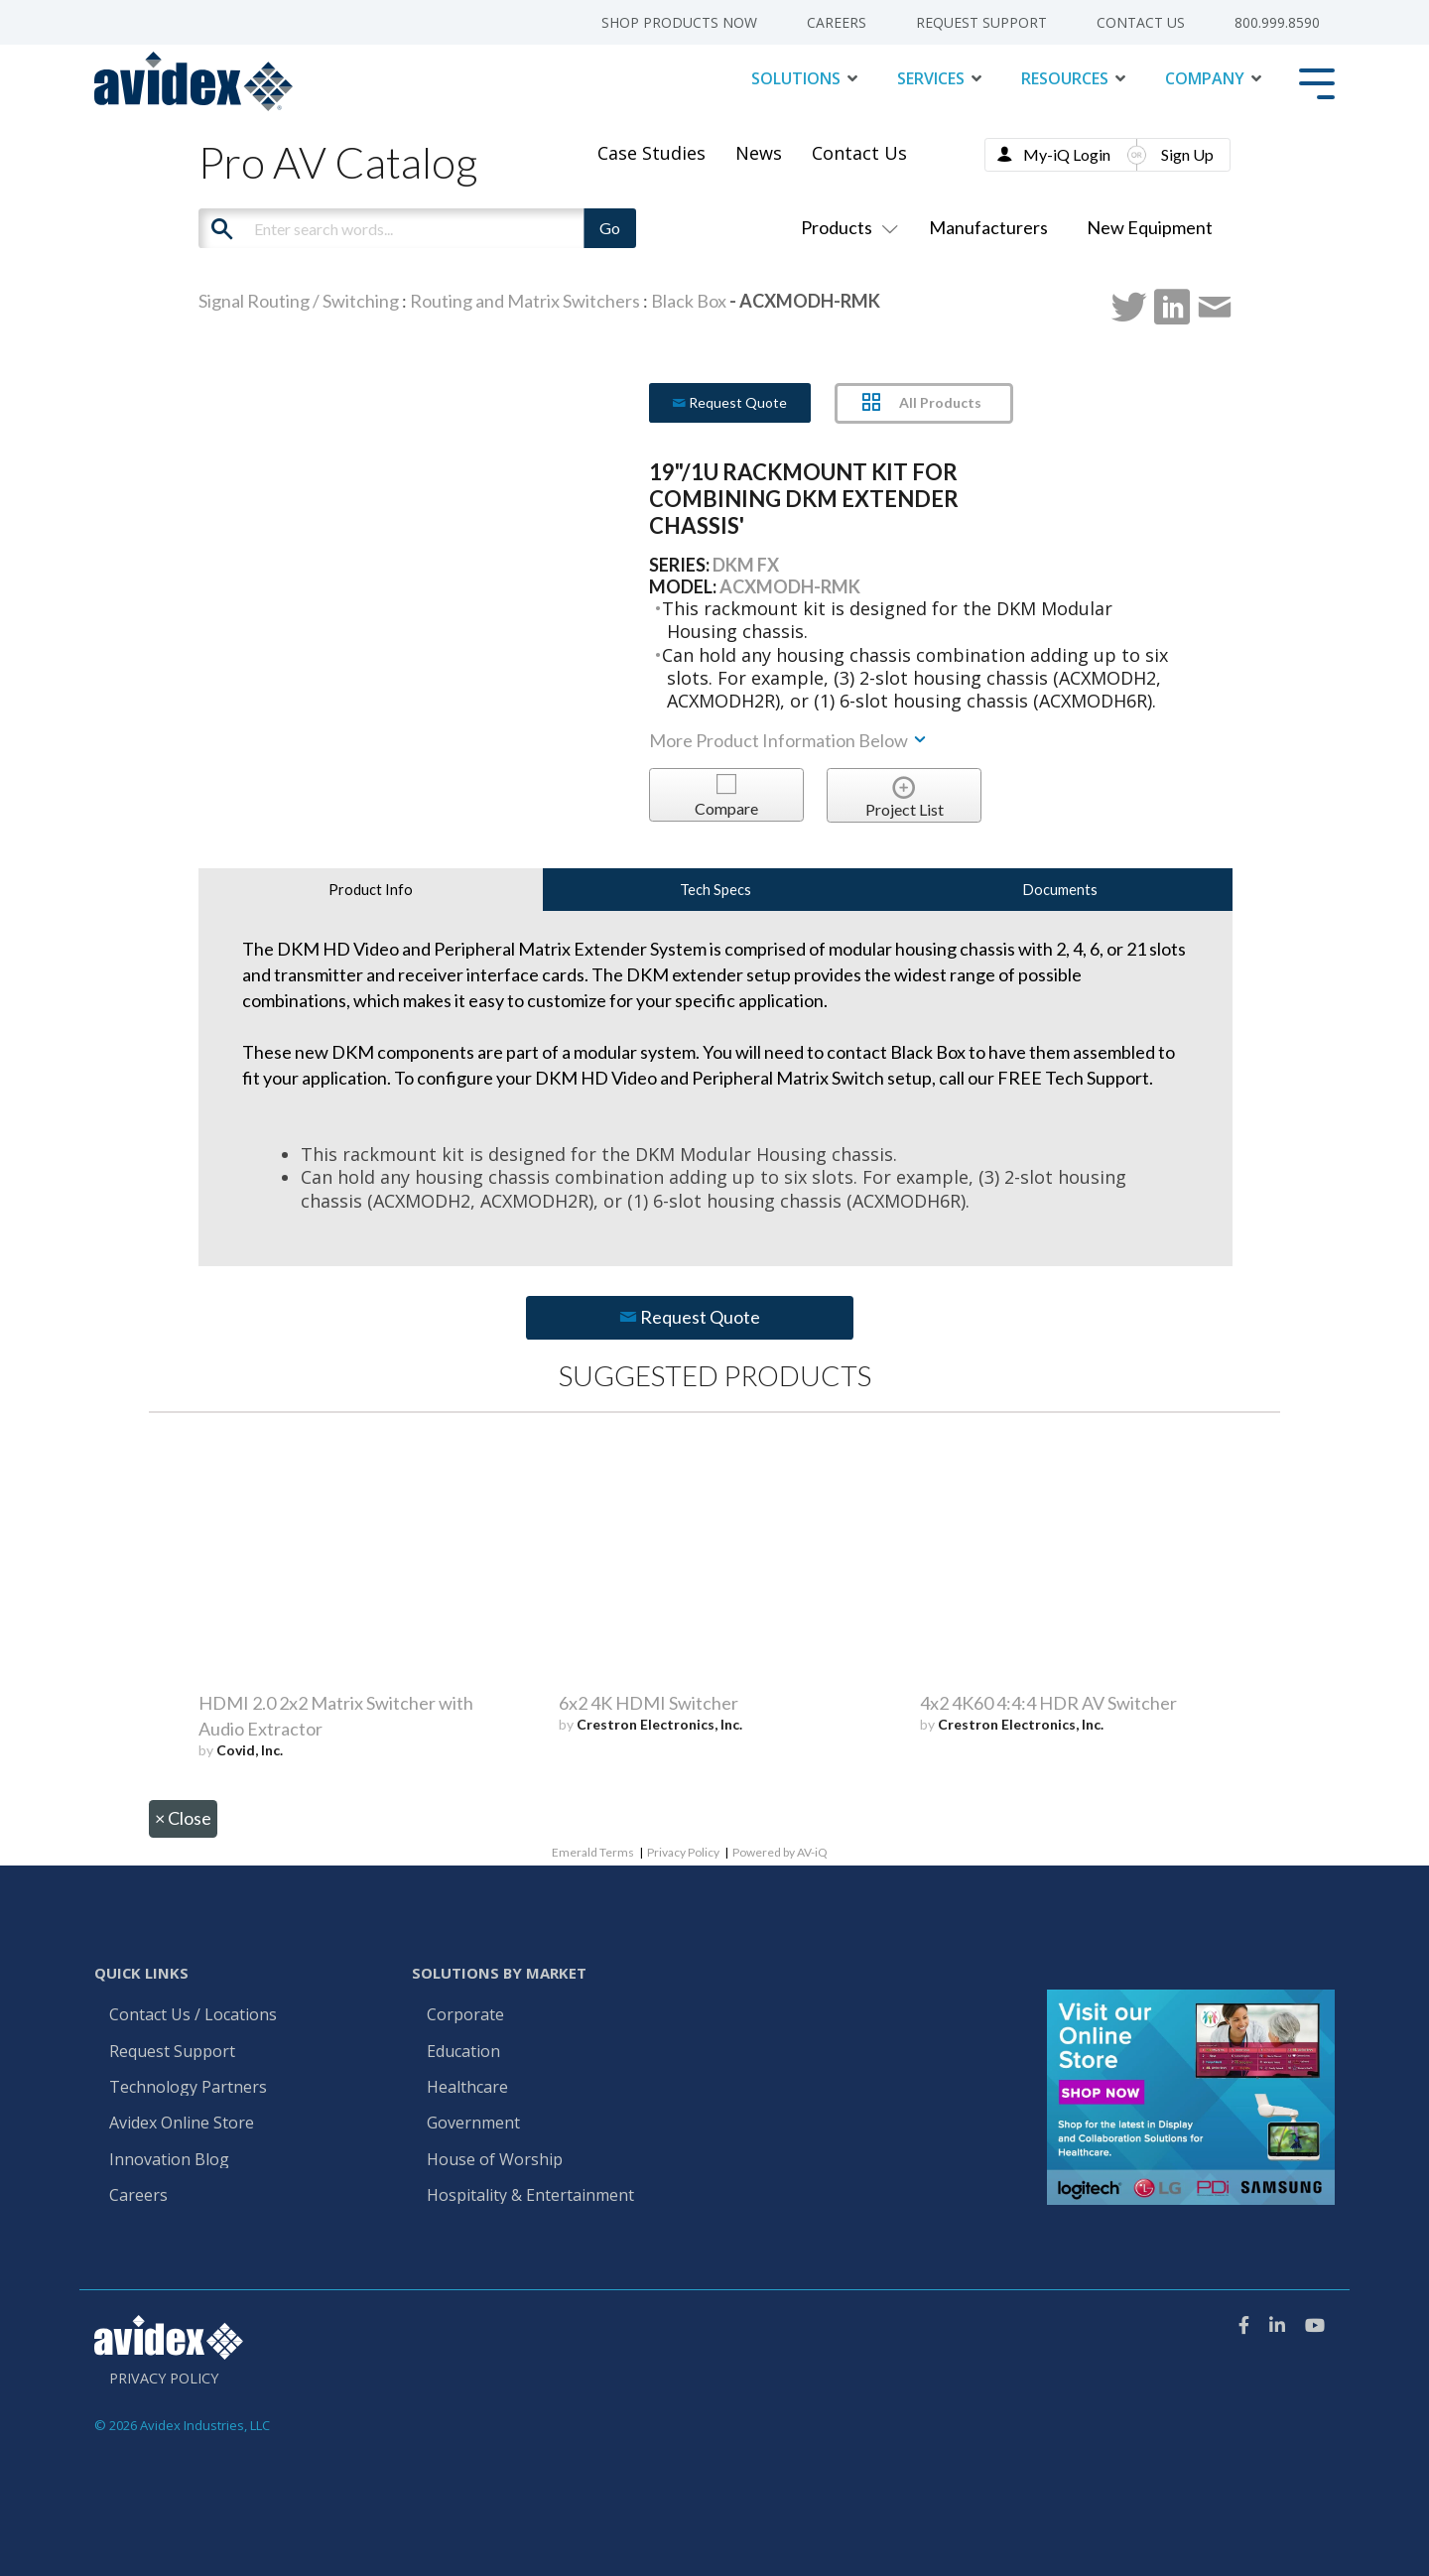 This screenshot has width=1429, height=2576. I want to click on Powered by AV-iQ, so click(780, 1852).